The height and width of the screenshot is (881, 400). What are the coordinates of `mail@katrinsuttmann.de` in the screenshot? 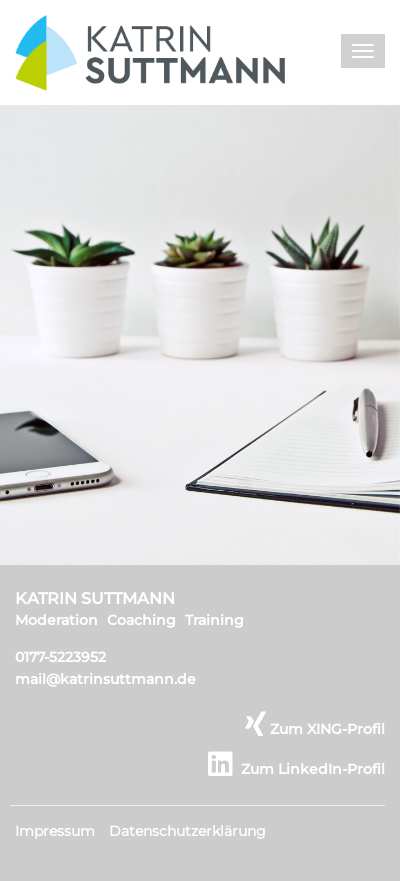 It's located at (105, 679).